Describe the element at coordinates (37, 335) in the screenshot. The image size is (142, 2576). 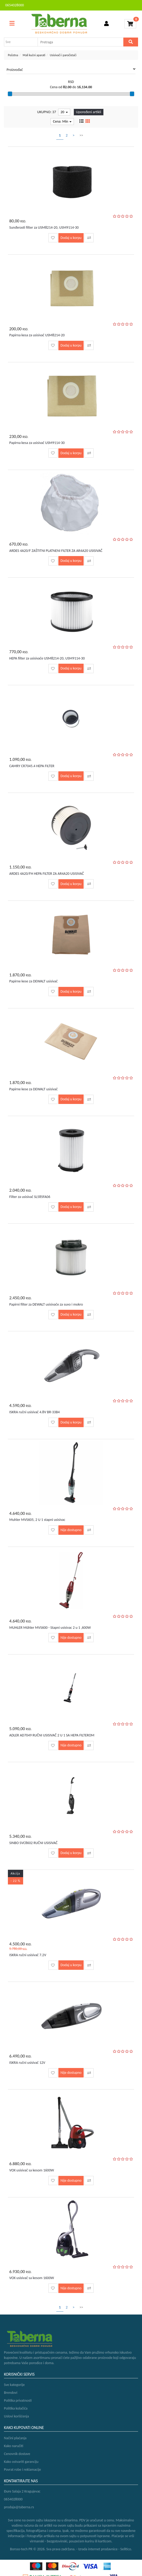
I see `Papirna kesa za usisivač USM8214-20` at that location.